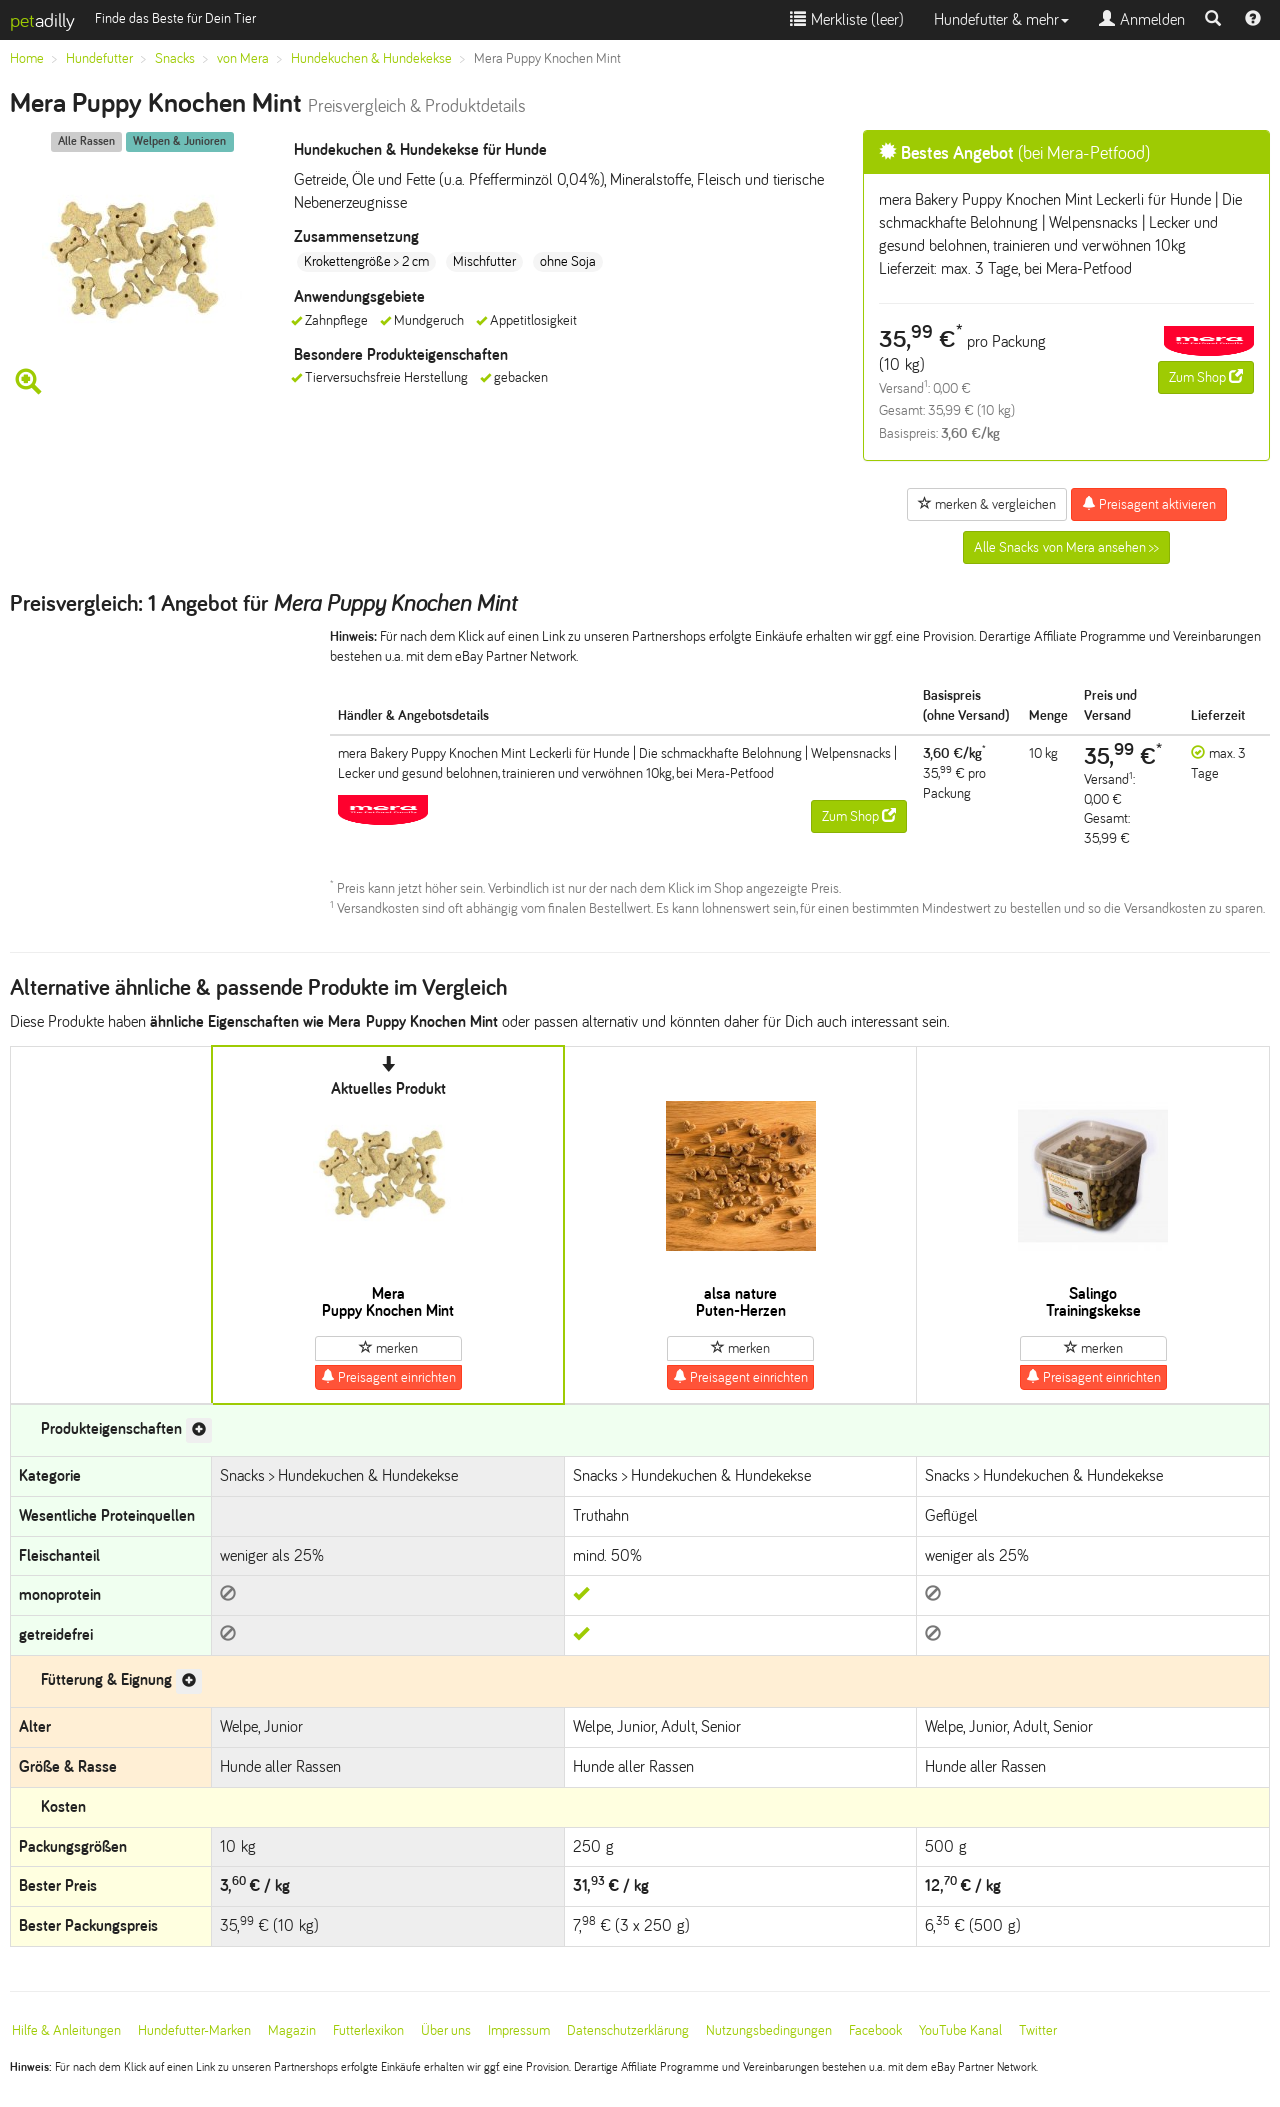 This screenshot has width=1280, height=2107. What do you see at coordinates (1001, 19) in the screenshot?
I see `Hundefutter & mehr` at bounding box center [1001, 19].